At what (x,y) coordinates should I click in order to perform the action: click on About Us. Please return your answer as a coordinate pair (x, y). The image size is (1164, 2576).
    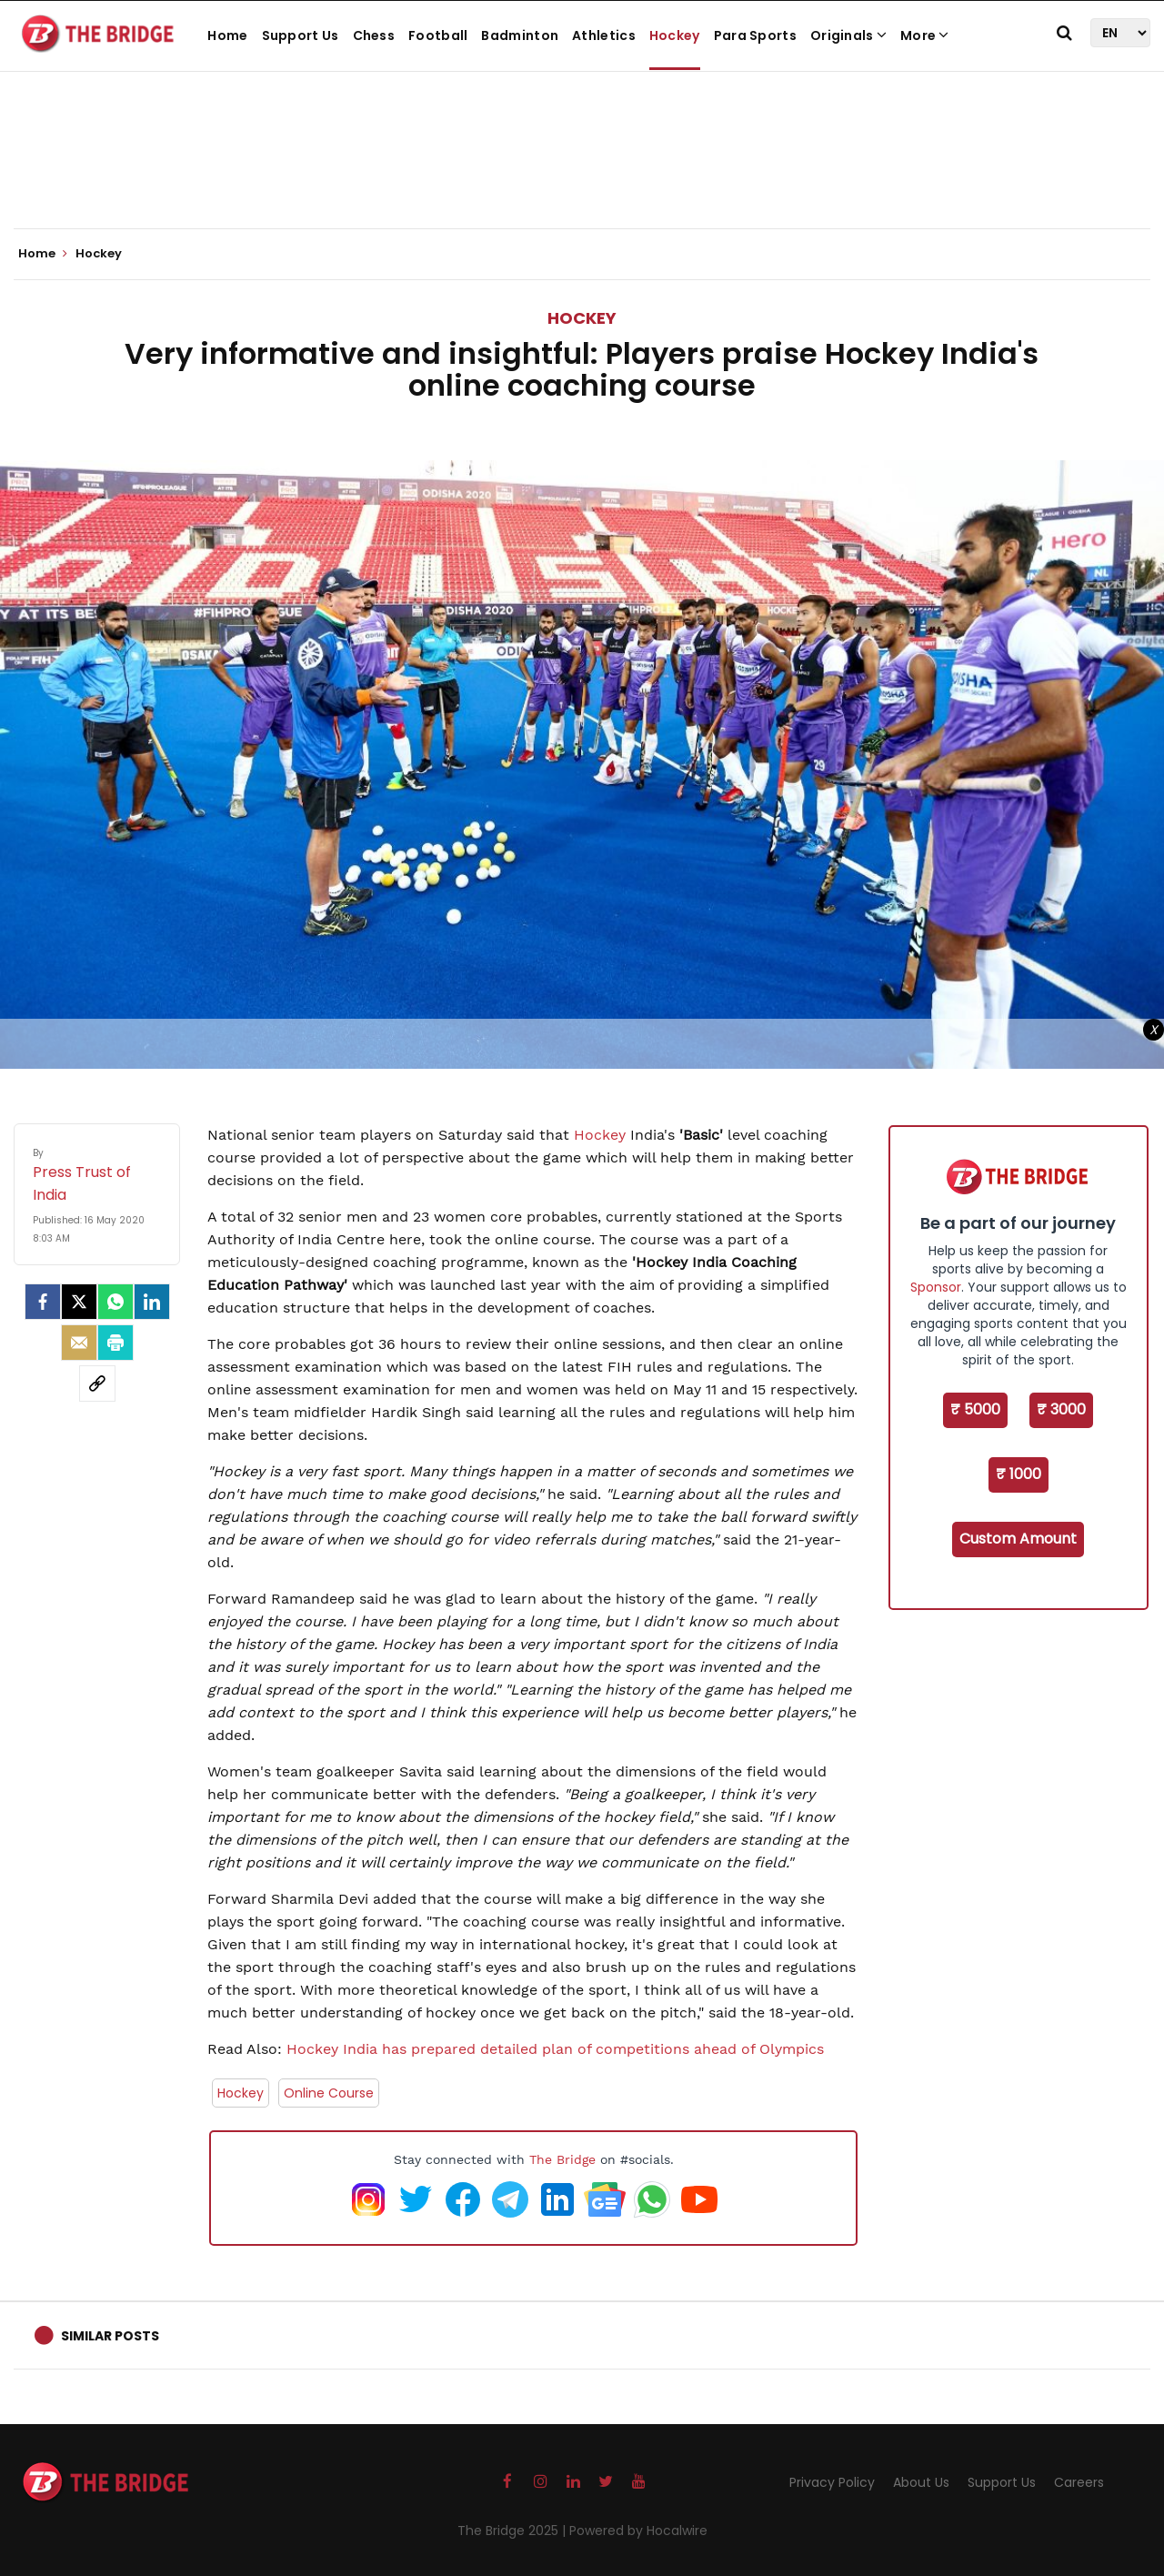
    Looking at the image, I should click on (921, 2482).